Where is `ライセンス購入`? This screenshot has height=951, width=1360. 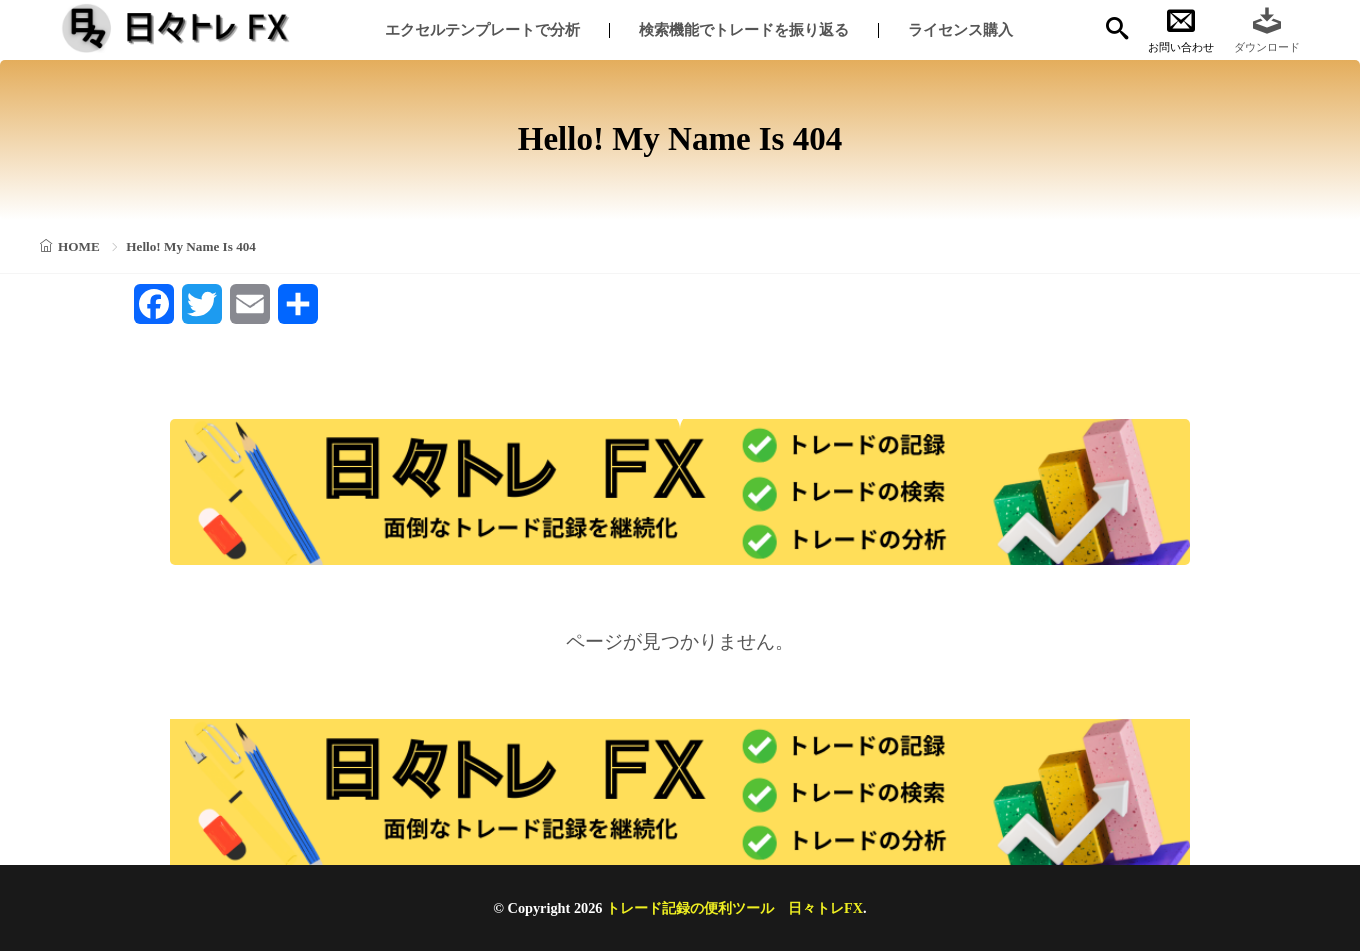 ライセンス購入 is located at coordinates (960, 29).